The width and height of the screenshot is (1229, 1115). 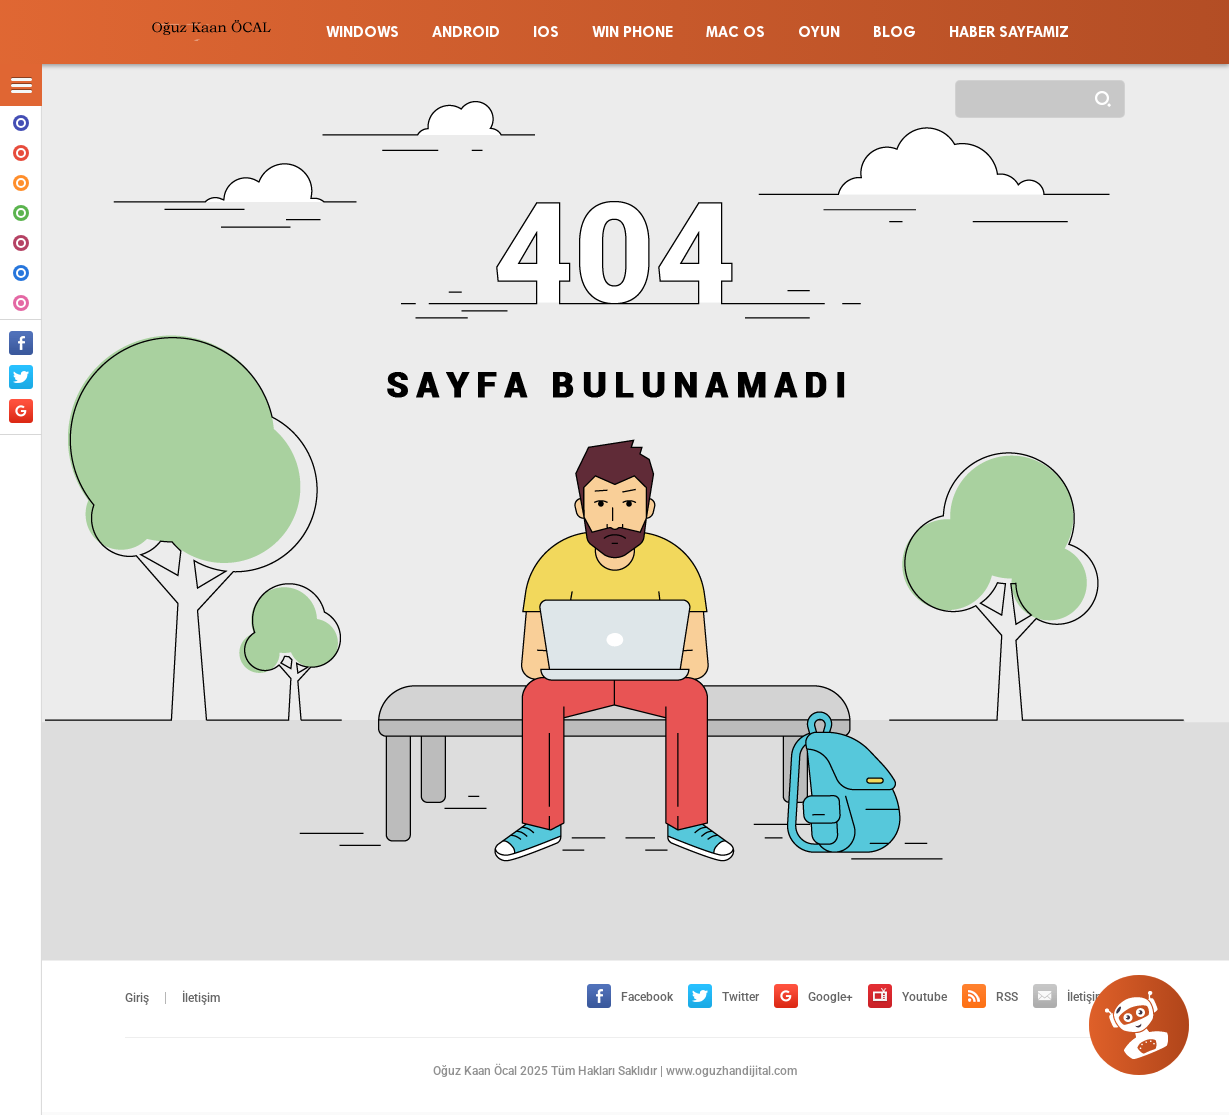 What do you see at coordinates (907, 997) in the screenshot?
I see `Youtube` at bounding box center [907, 997].